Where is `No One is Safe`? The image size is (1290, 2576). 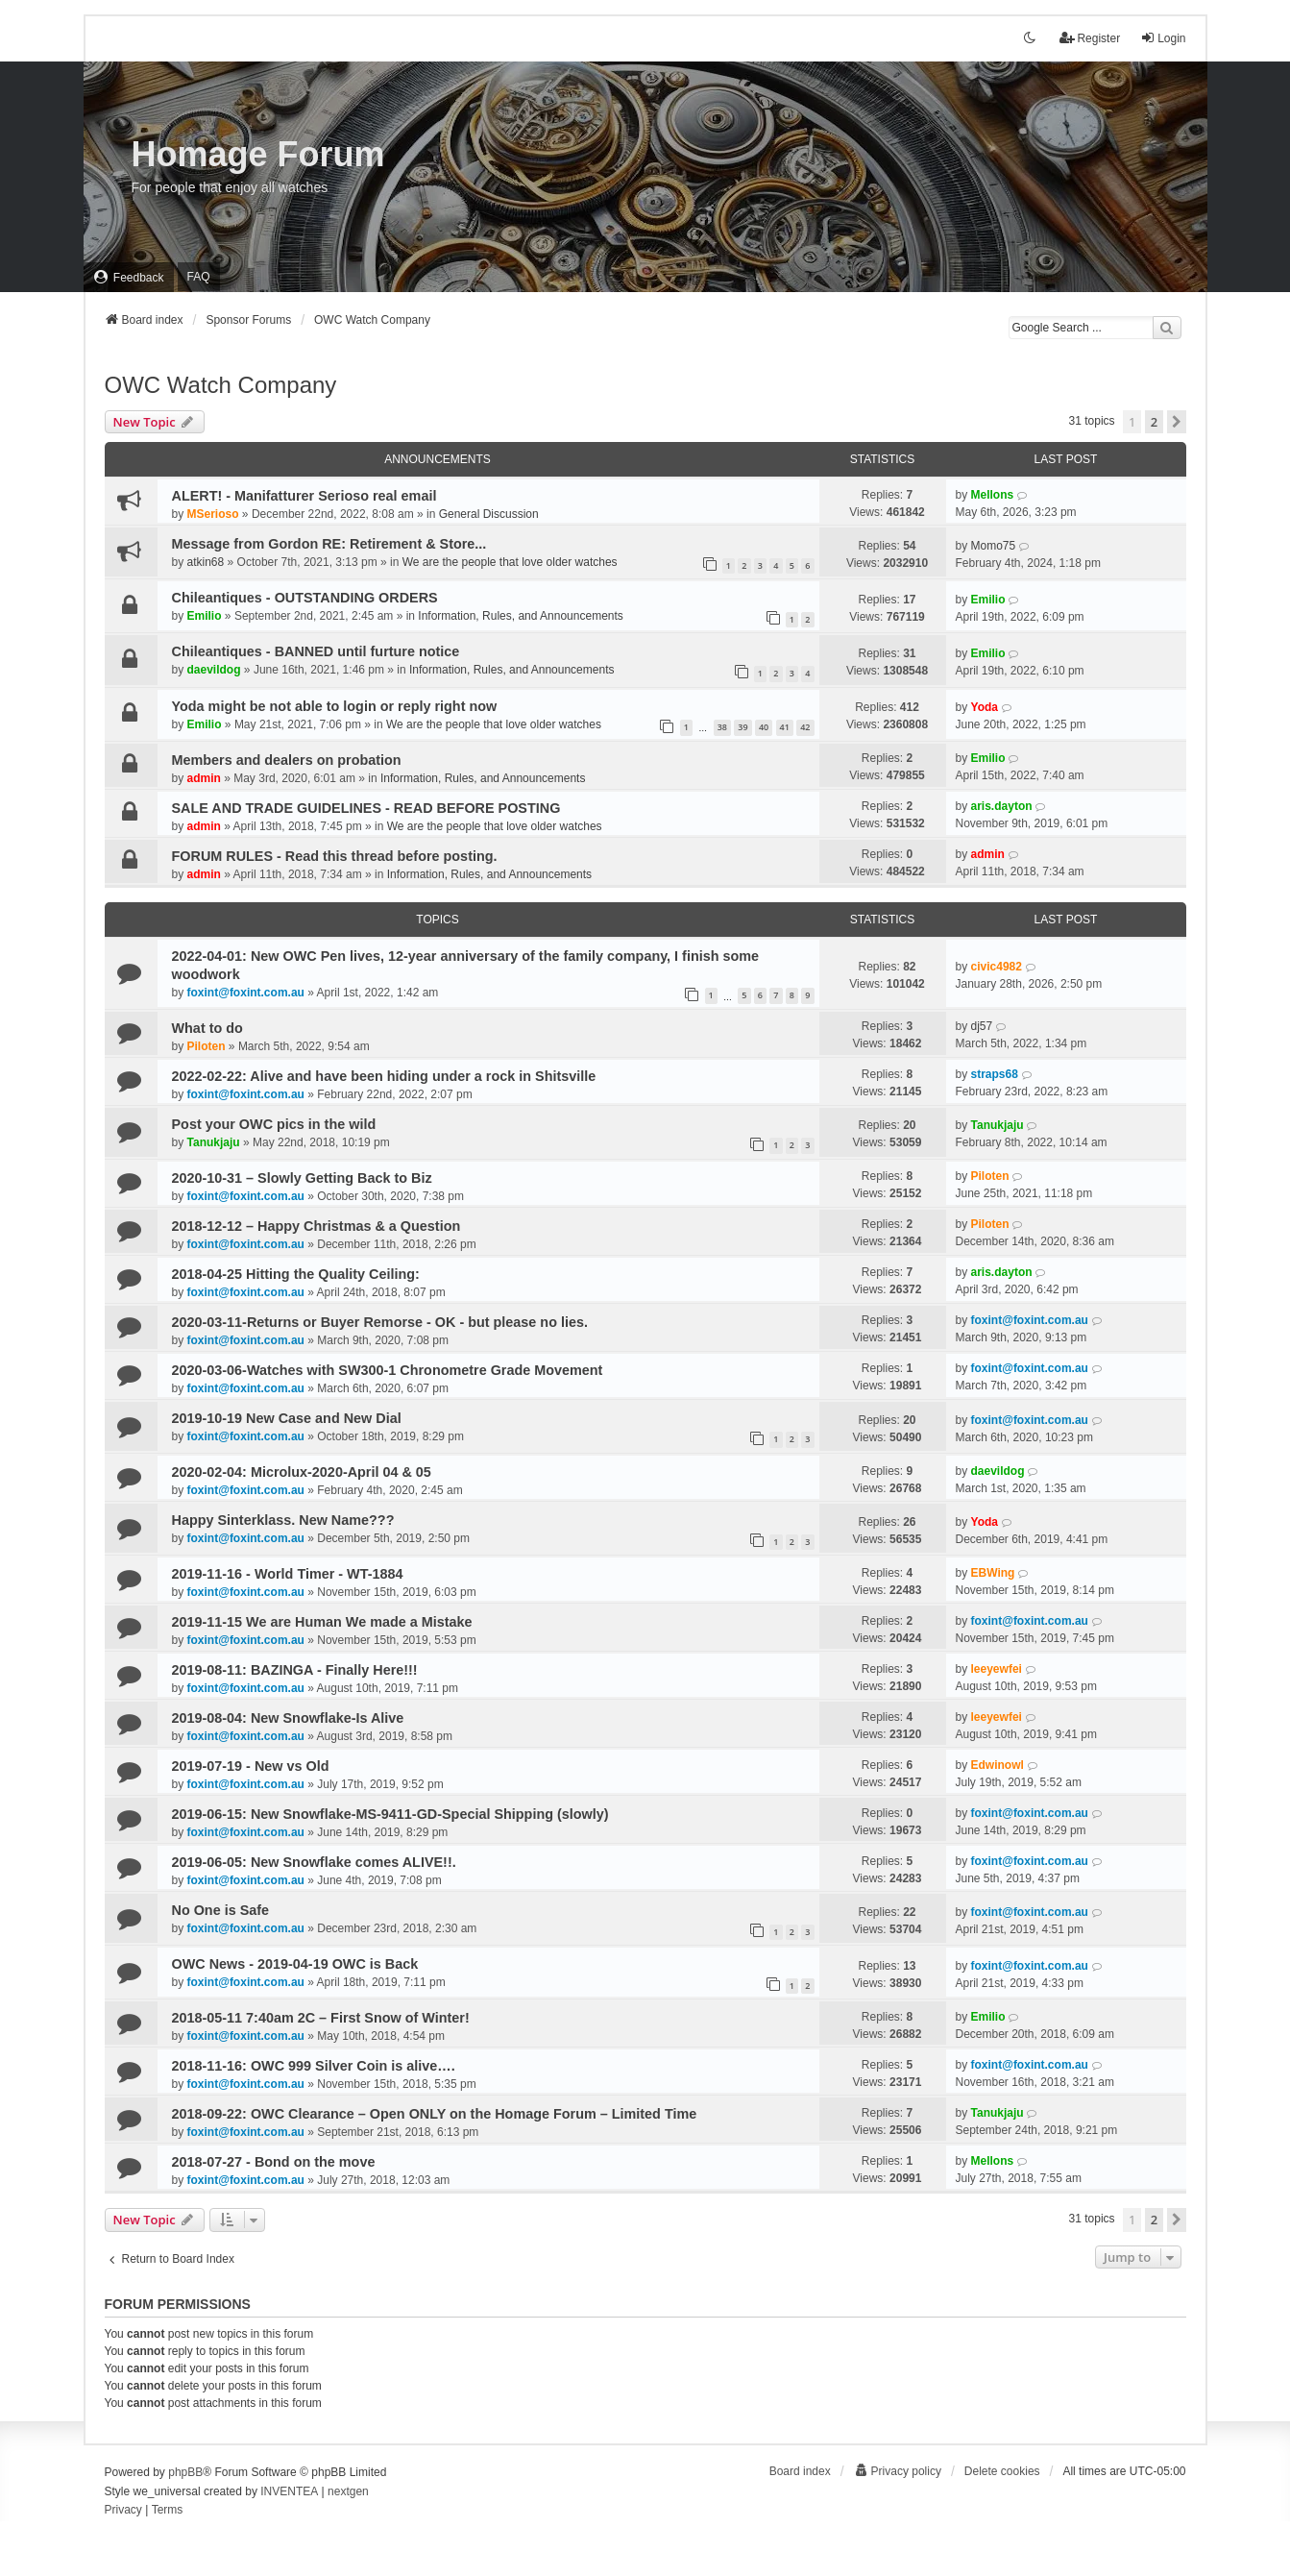 No One is Safe is located at coordinates (221, 1910).